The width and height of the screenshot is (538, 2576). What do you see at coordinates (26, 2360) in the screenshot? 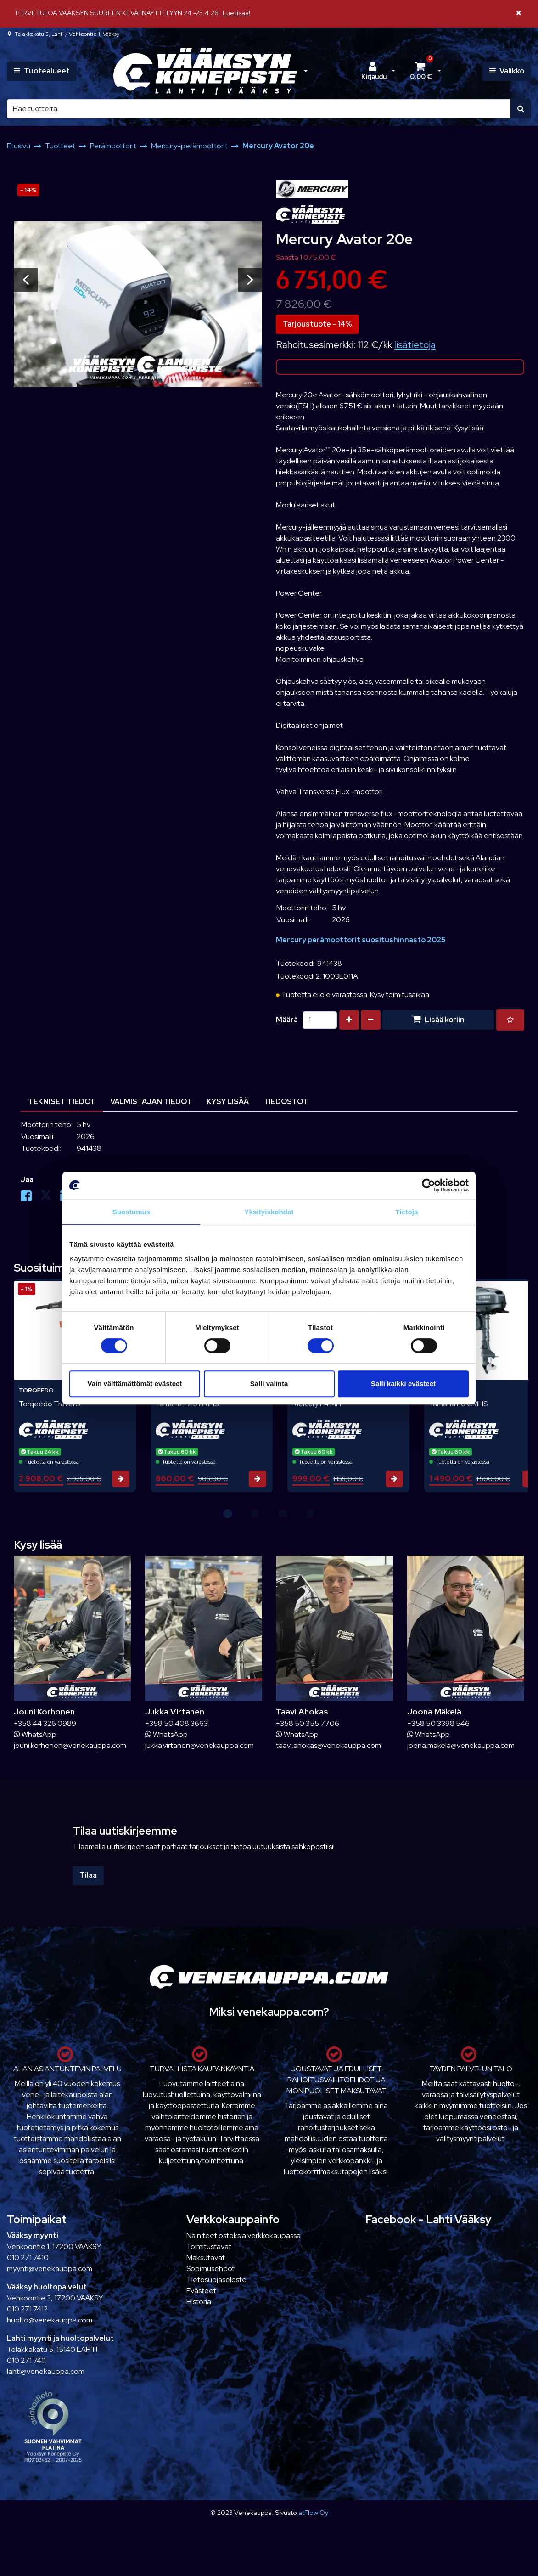
I see `010 271 7411` at bounding box center [26, 2360].